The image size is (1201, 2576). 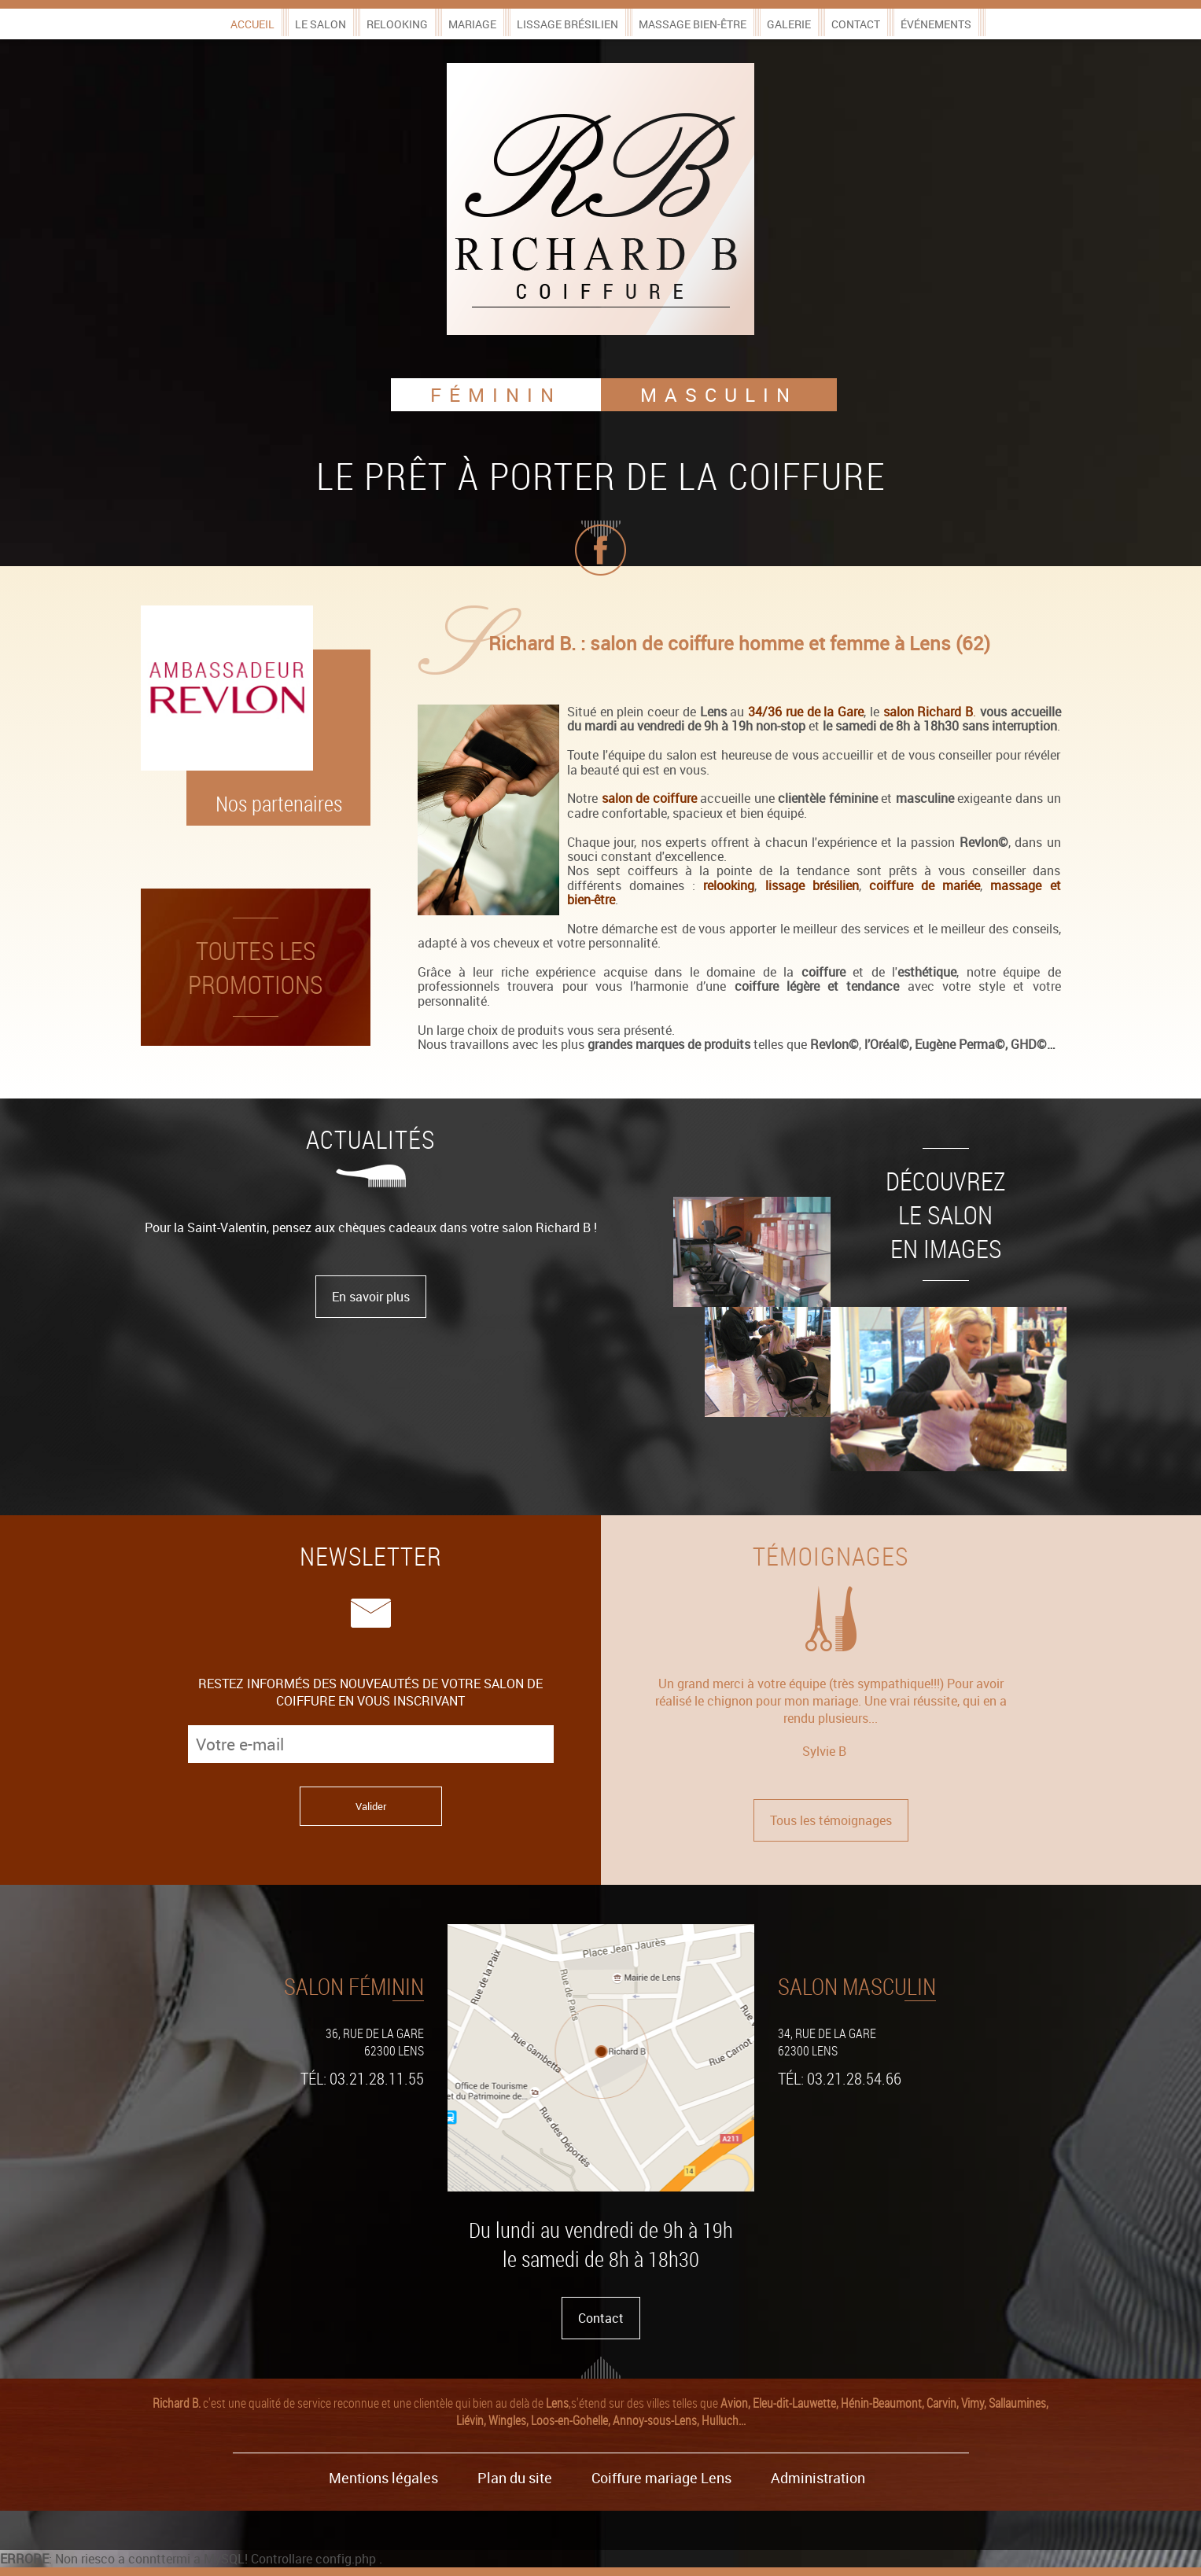 What do you see at coordinates (789, 24) in the screenshot?
I see `Galerie` at bounding box center [789, 24].